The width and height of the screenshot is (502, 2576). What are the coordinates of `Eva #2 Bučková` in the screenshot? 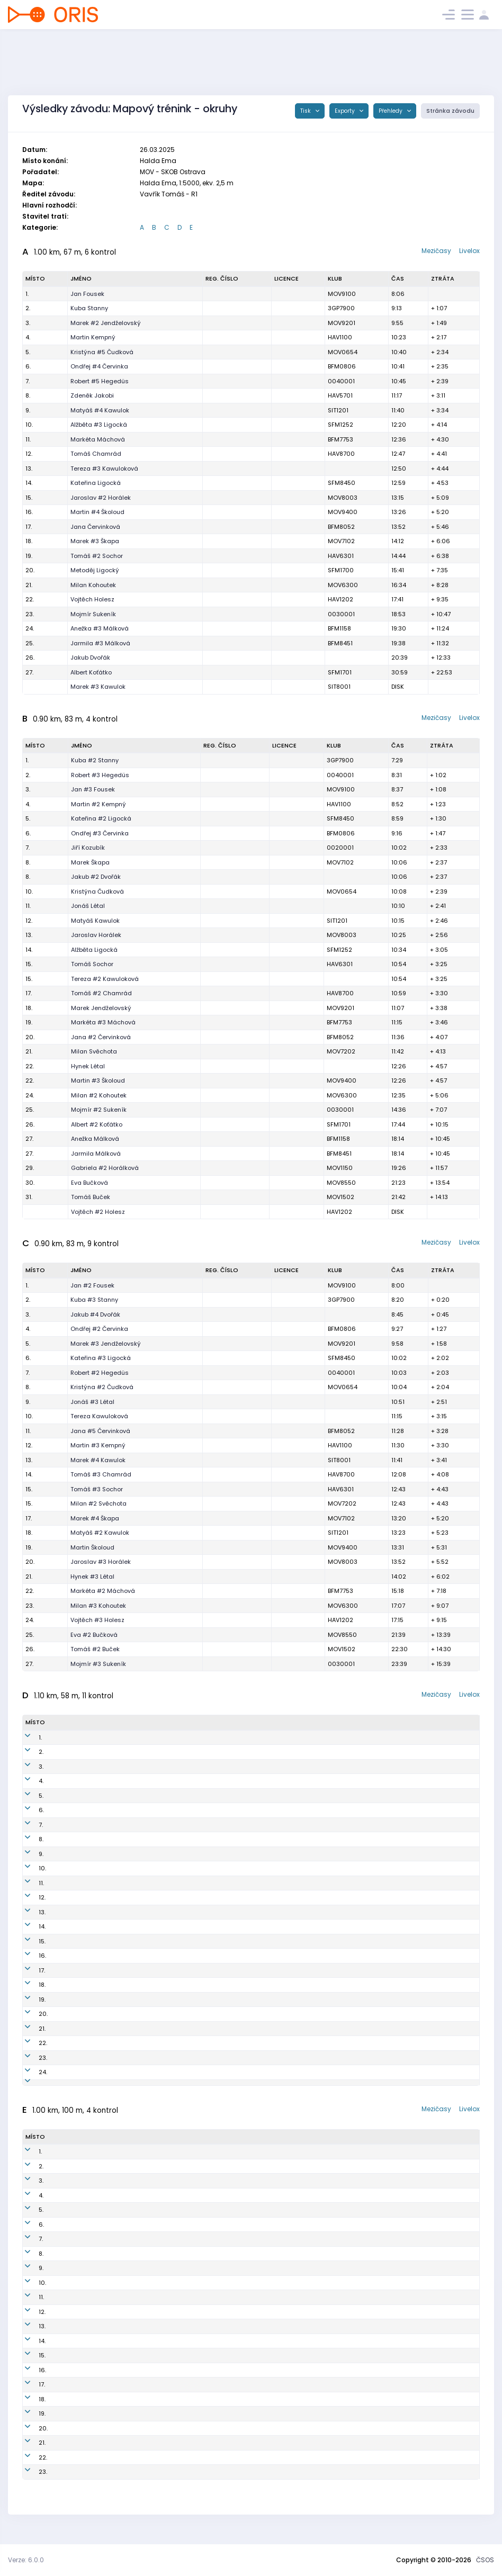 It's located at (94, 1635).